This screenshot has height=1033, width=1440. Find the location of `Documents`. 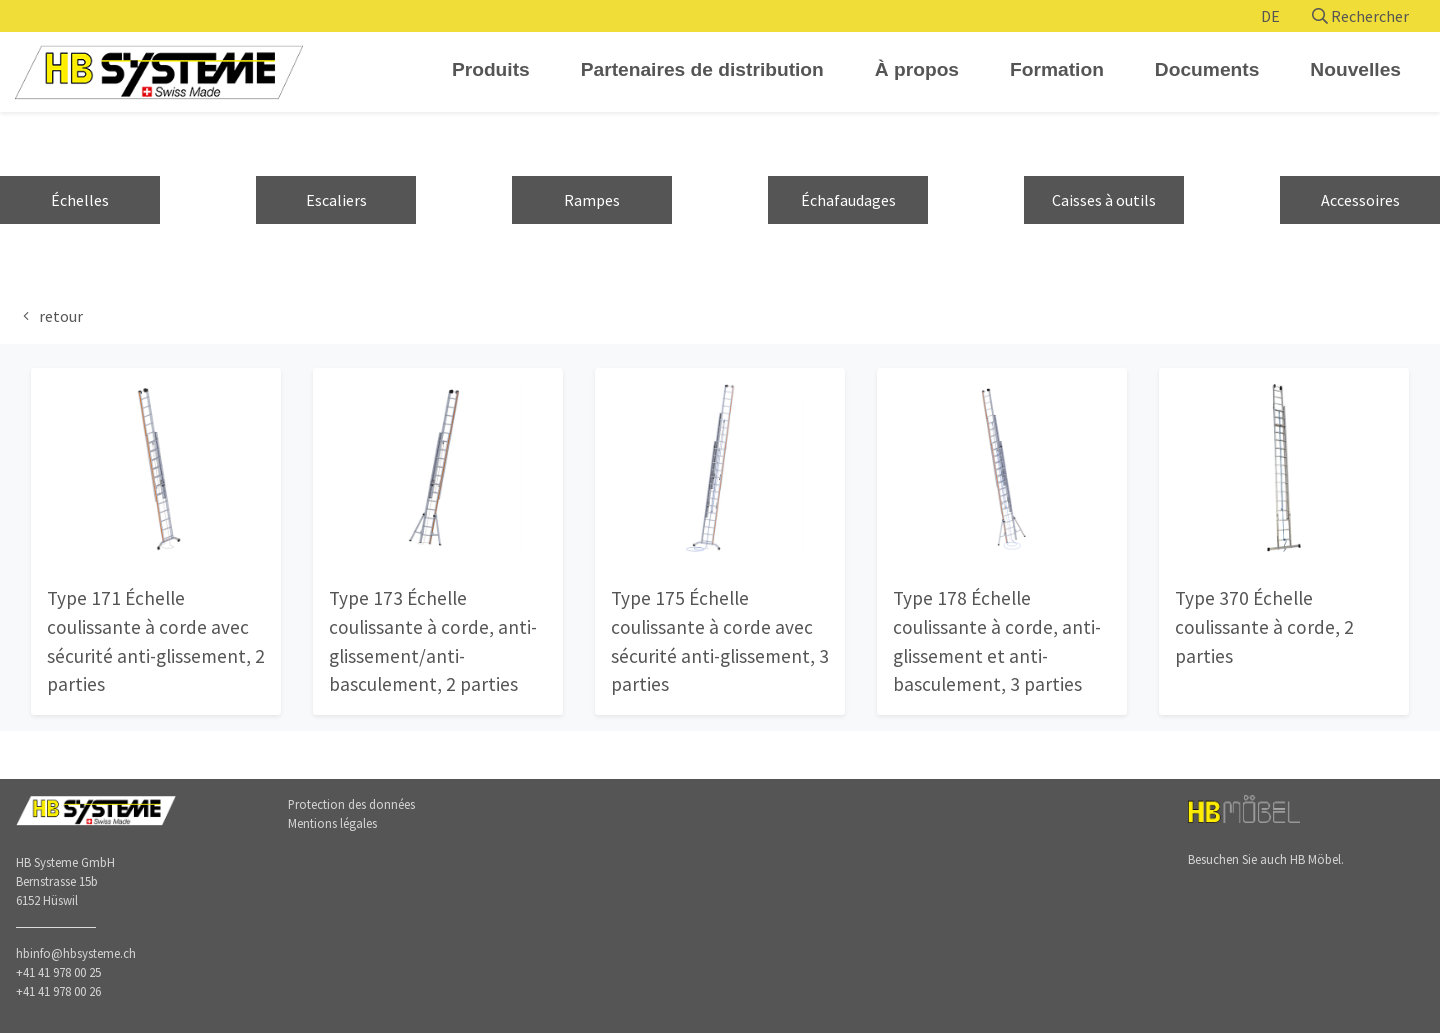

Documents is located at coordinates (1207, 69).